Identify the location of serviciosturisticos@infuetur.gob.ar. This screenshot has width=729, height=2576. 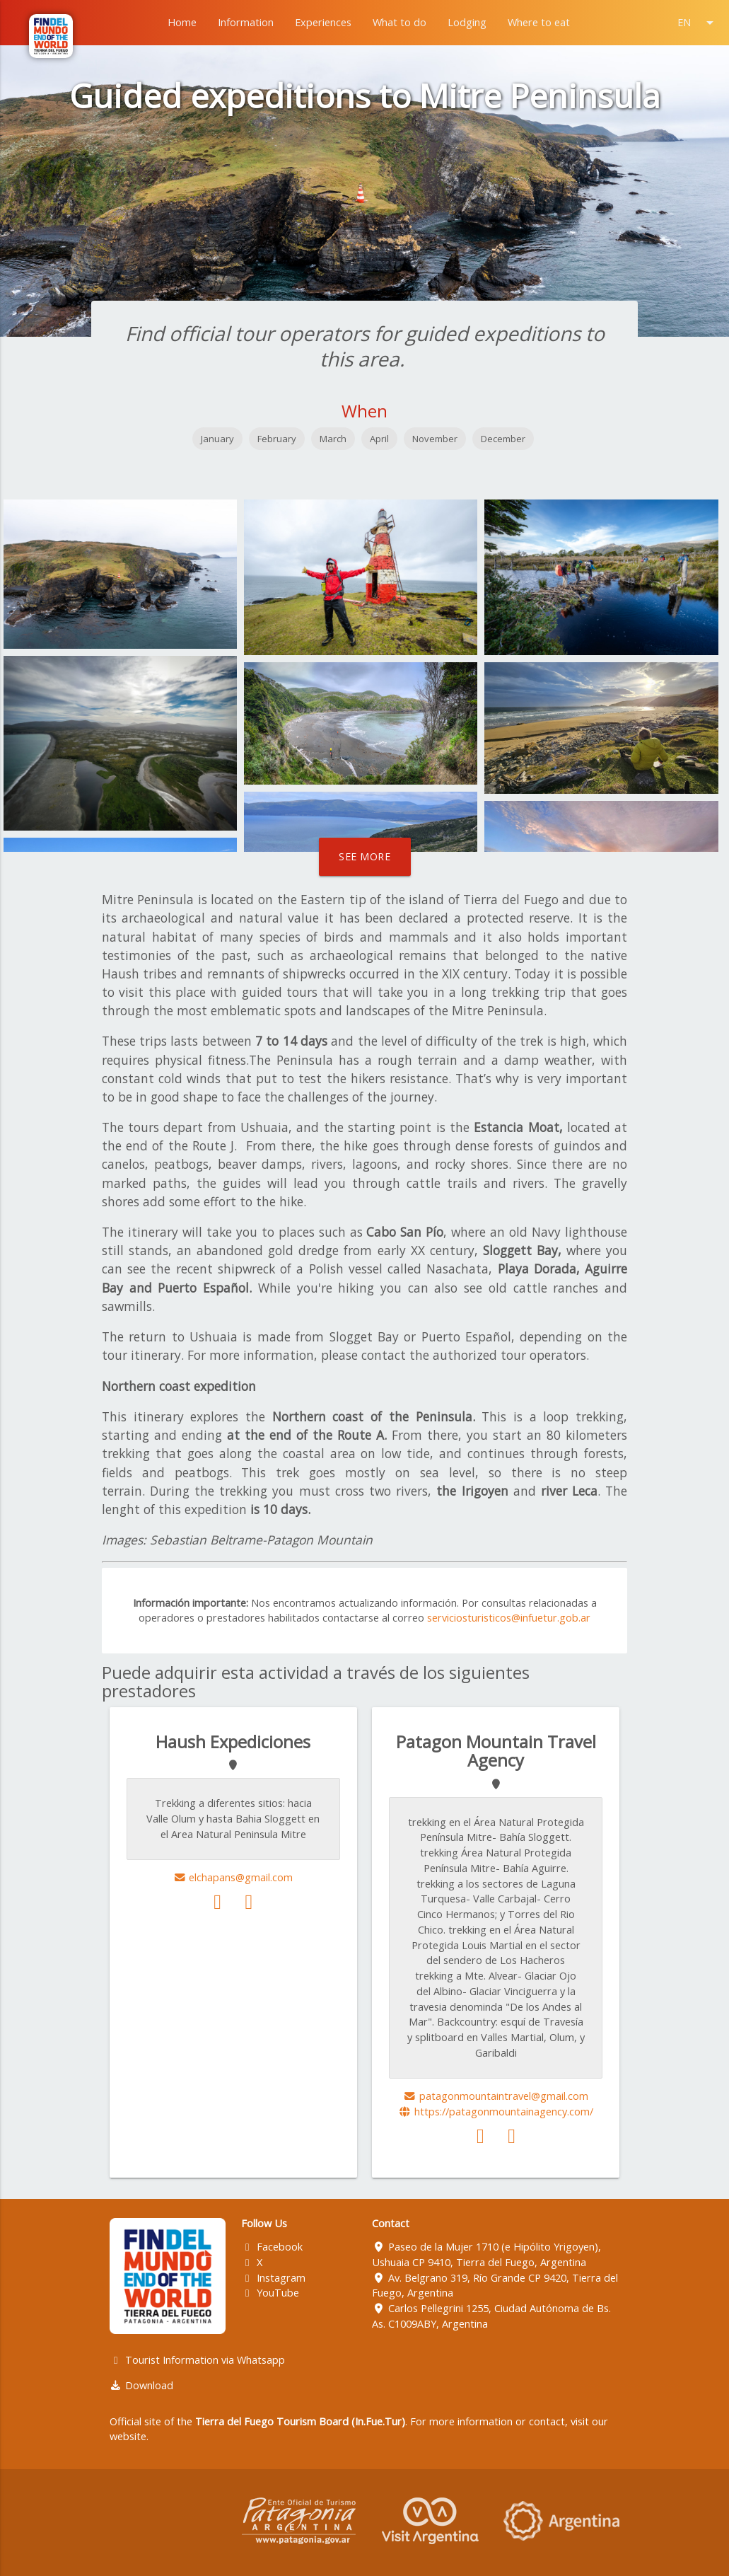
(508, 1617).